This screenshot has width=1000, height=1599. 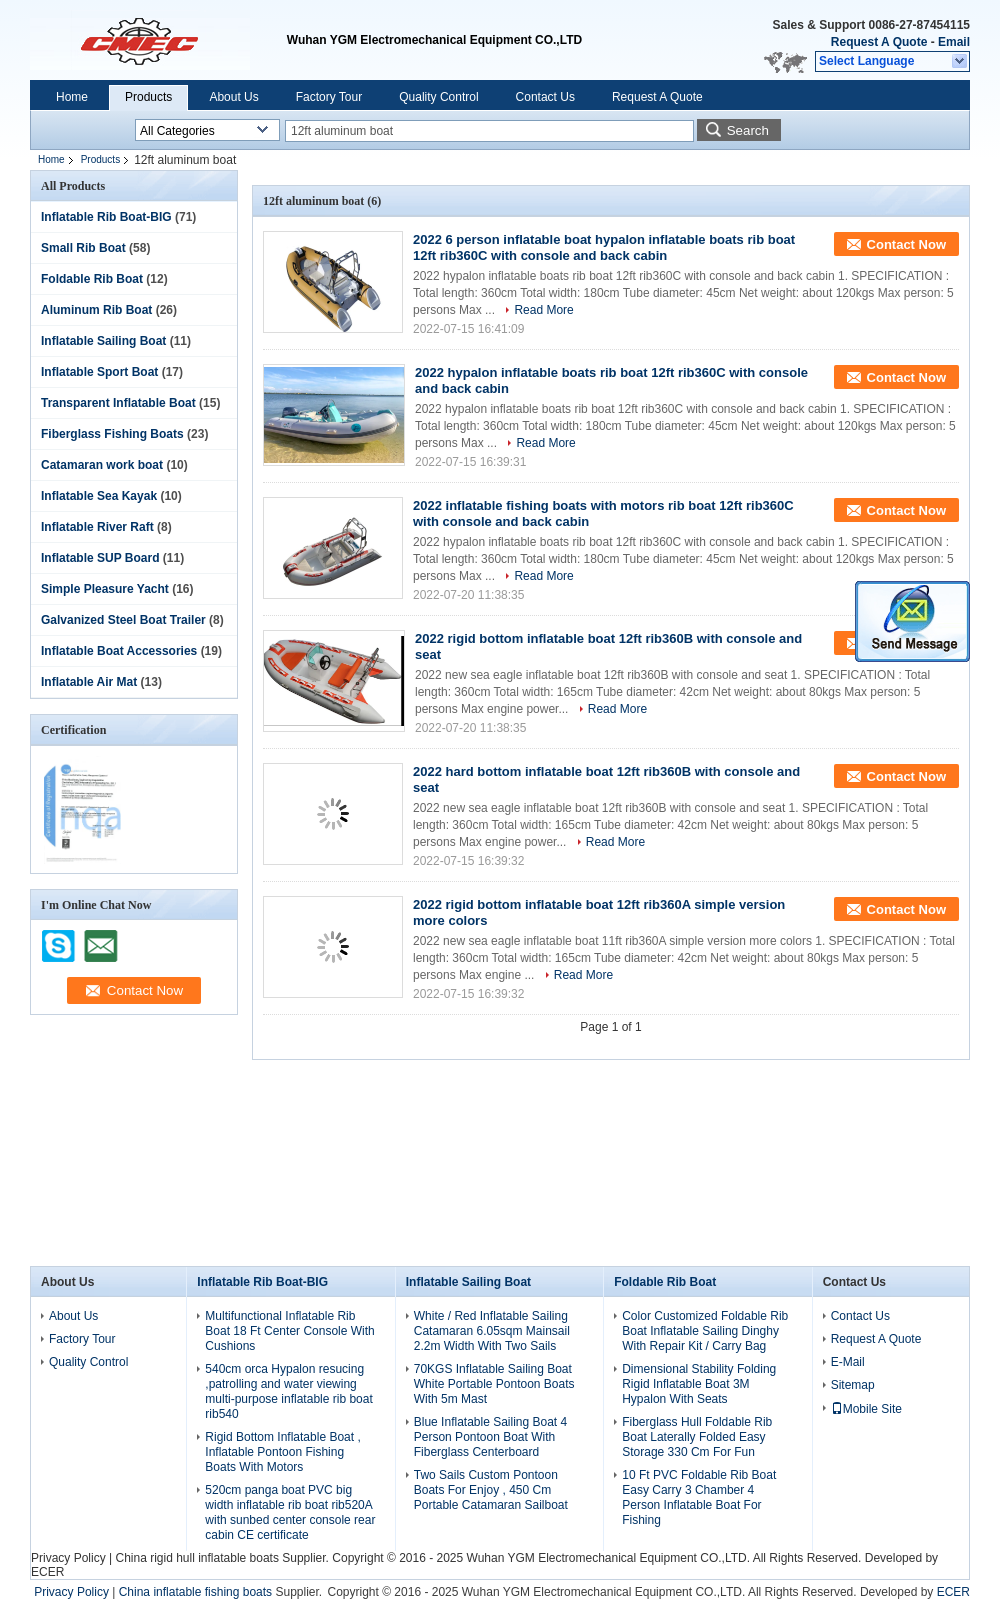 What do you see at coordinates (233, 97) in the screenshot?
I see `About Us` at bounding box center [233, 97].